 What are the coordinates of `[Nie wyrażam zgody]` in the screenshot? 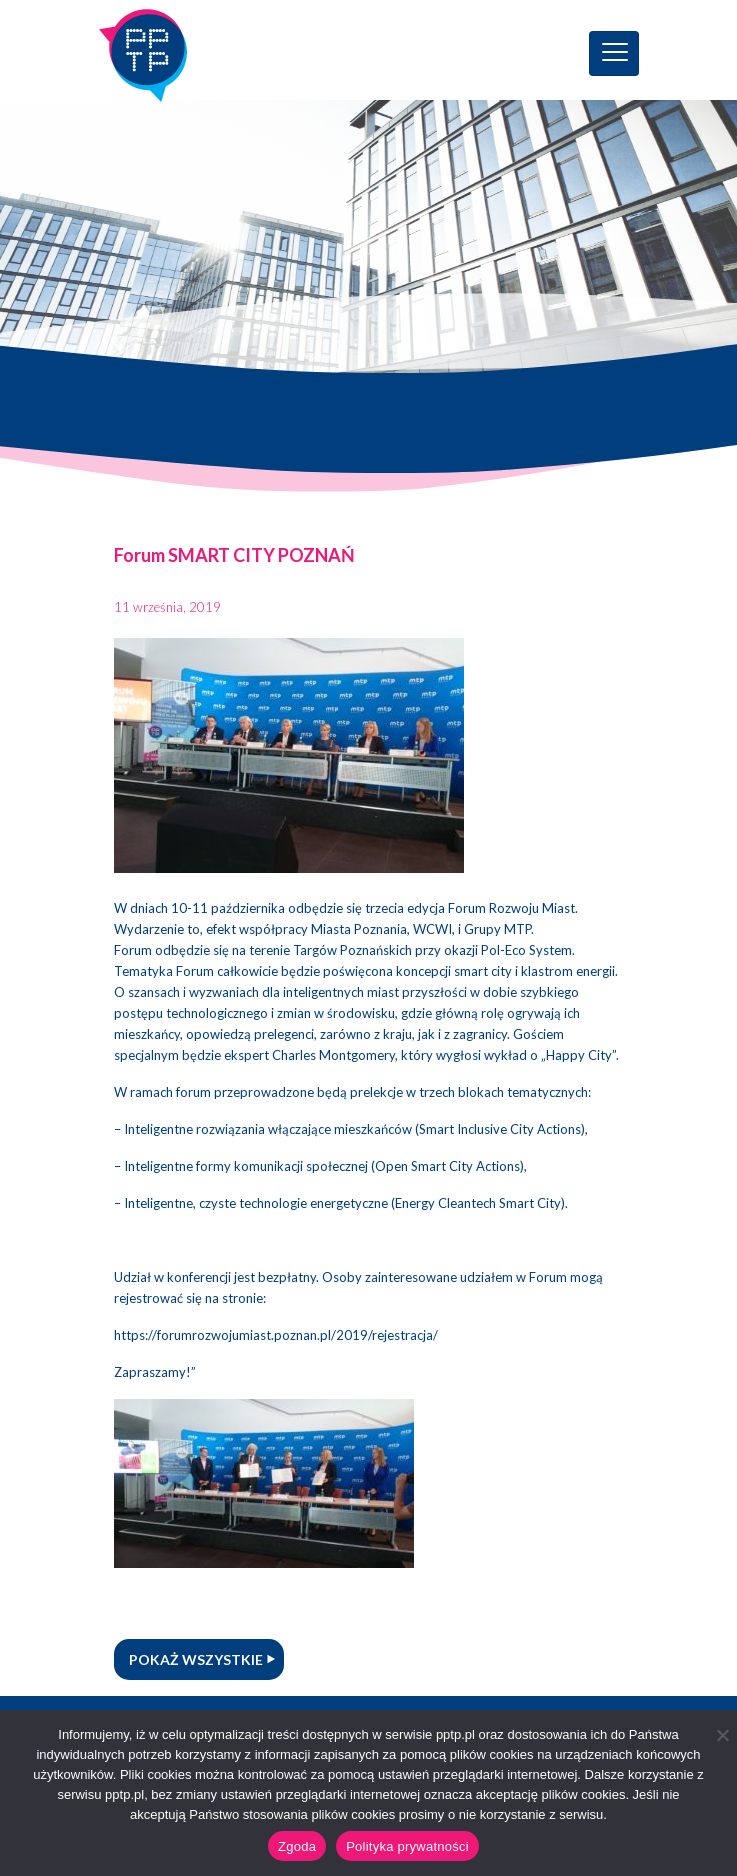 It's located at (722, 1735).